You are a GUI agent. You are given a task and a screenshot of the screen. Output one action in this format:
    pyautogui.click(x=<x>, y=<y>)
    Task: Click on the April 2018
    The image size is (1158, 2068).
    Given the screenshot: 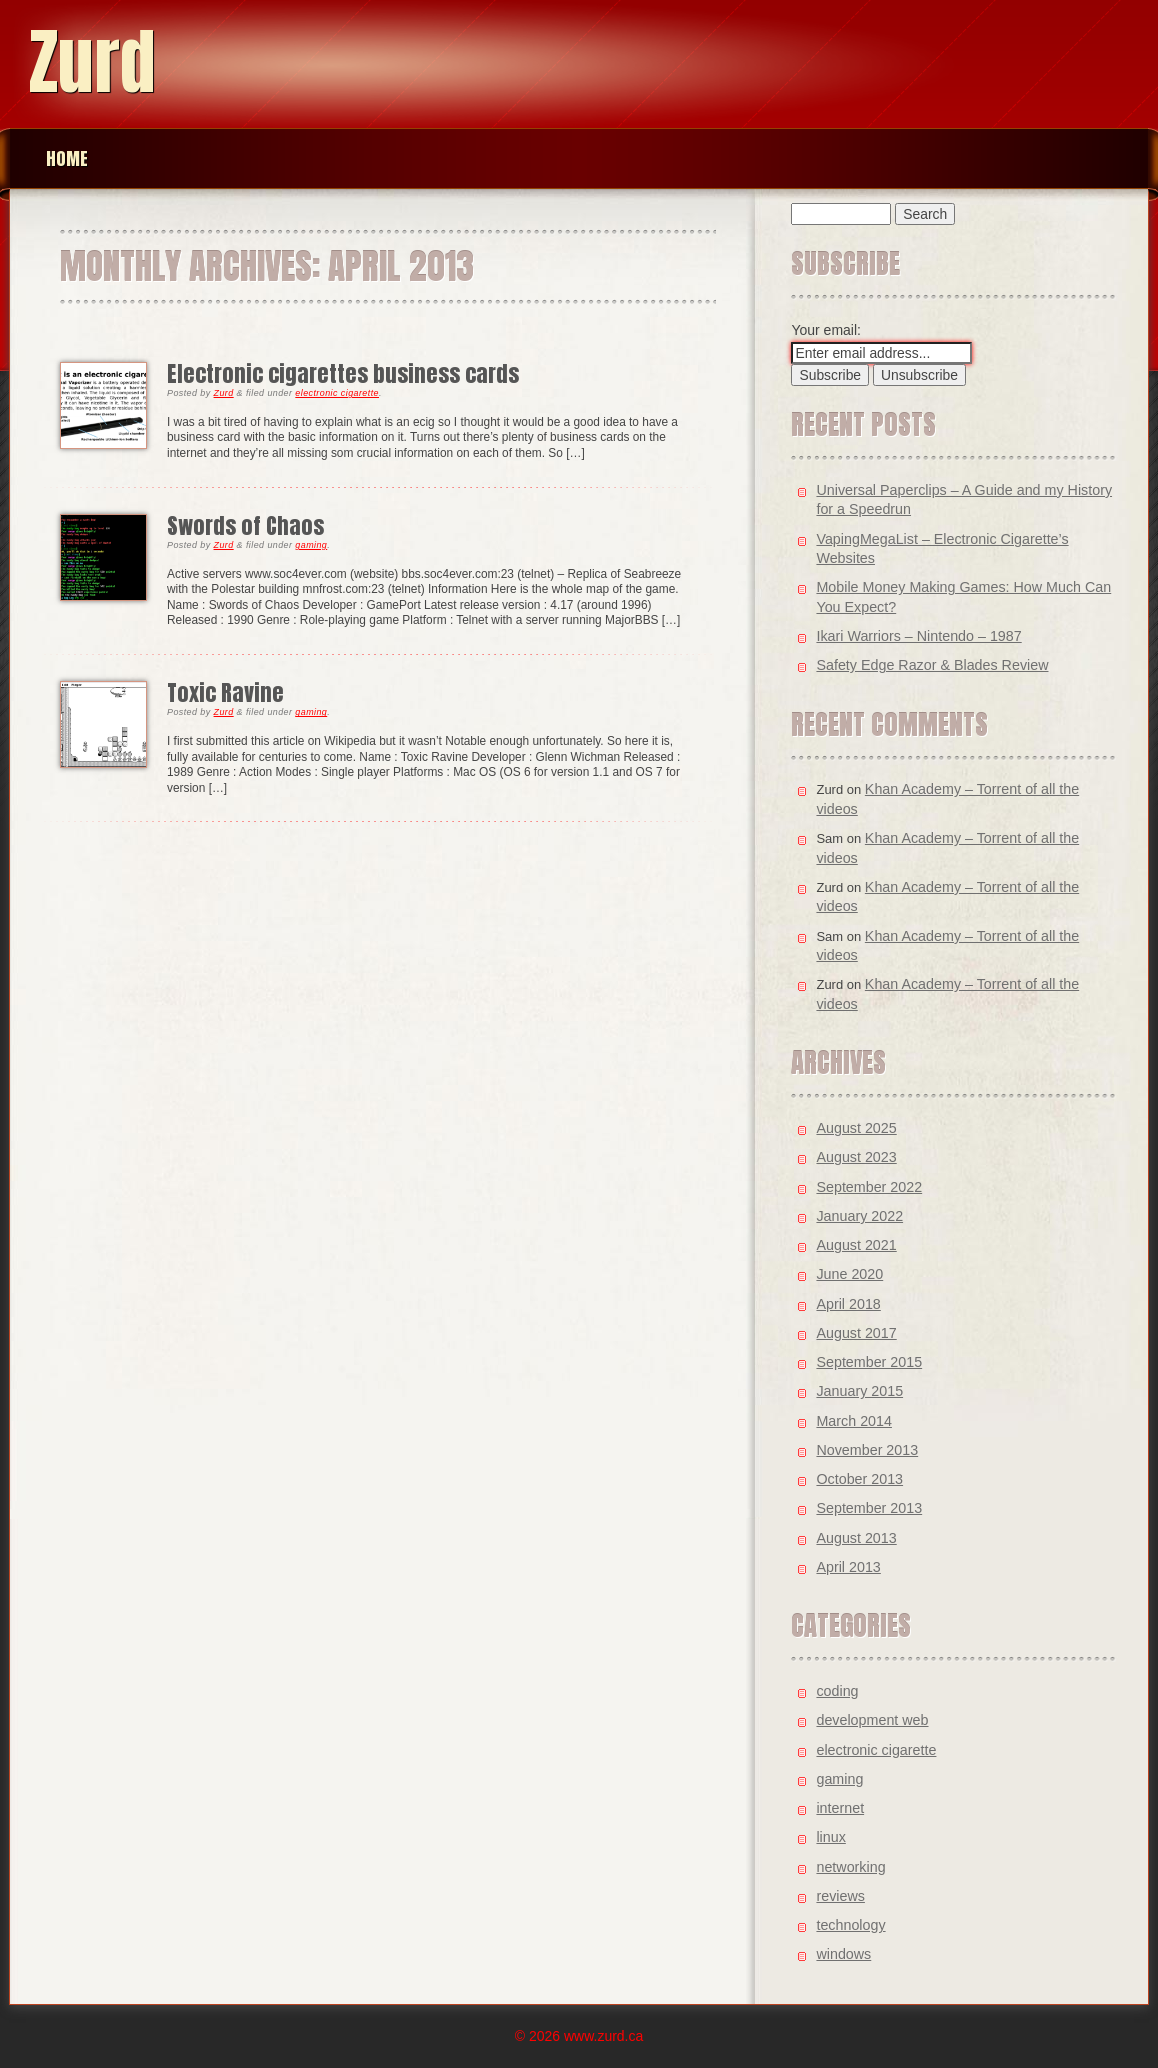 What is the action you would take?
    pyautogui.click(x=848, y=1304)
    